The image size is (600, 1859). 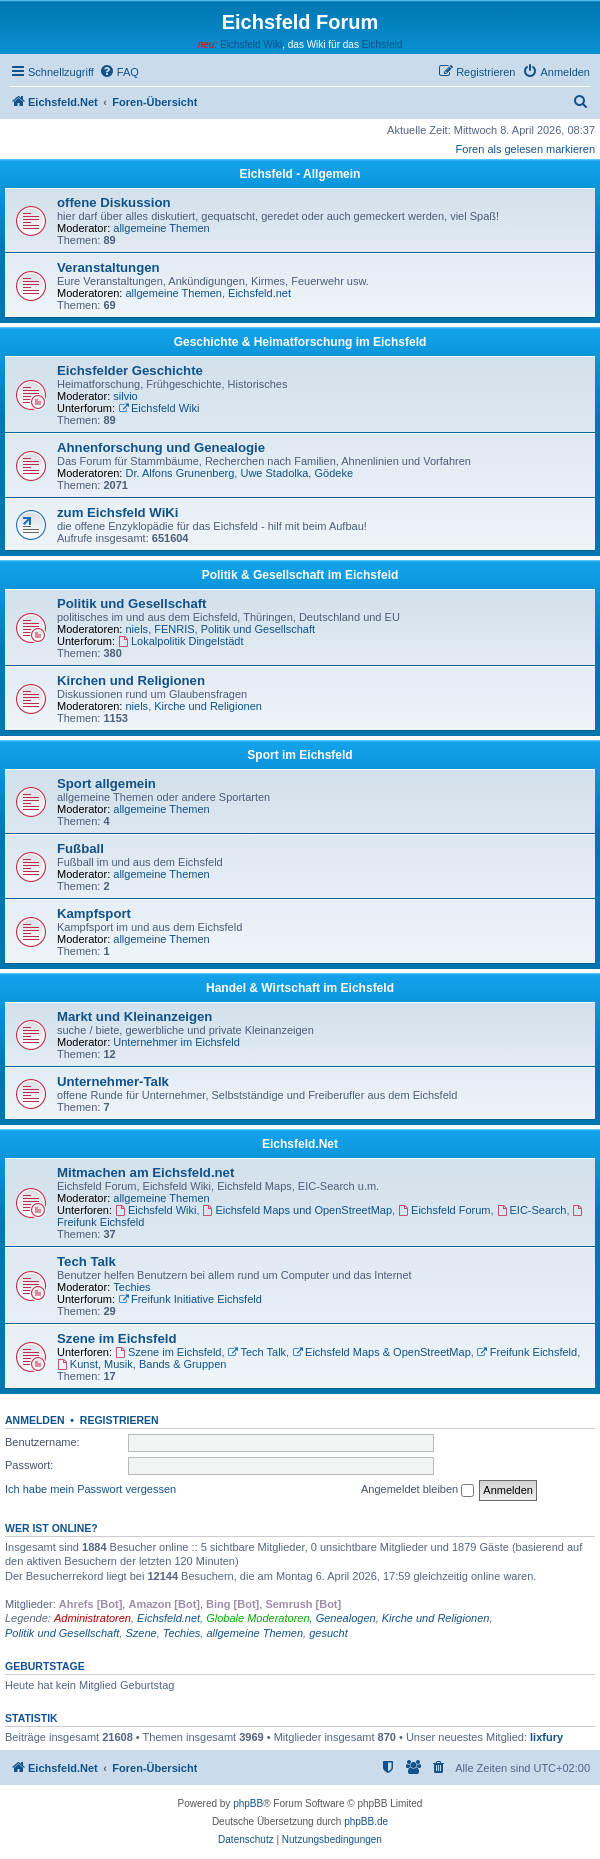 What do you see at coordinates (114, 202) in the screenshot?
I see `offene Diskussion` at bounding box center [114, 202].